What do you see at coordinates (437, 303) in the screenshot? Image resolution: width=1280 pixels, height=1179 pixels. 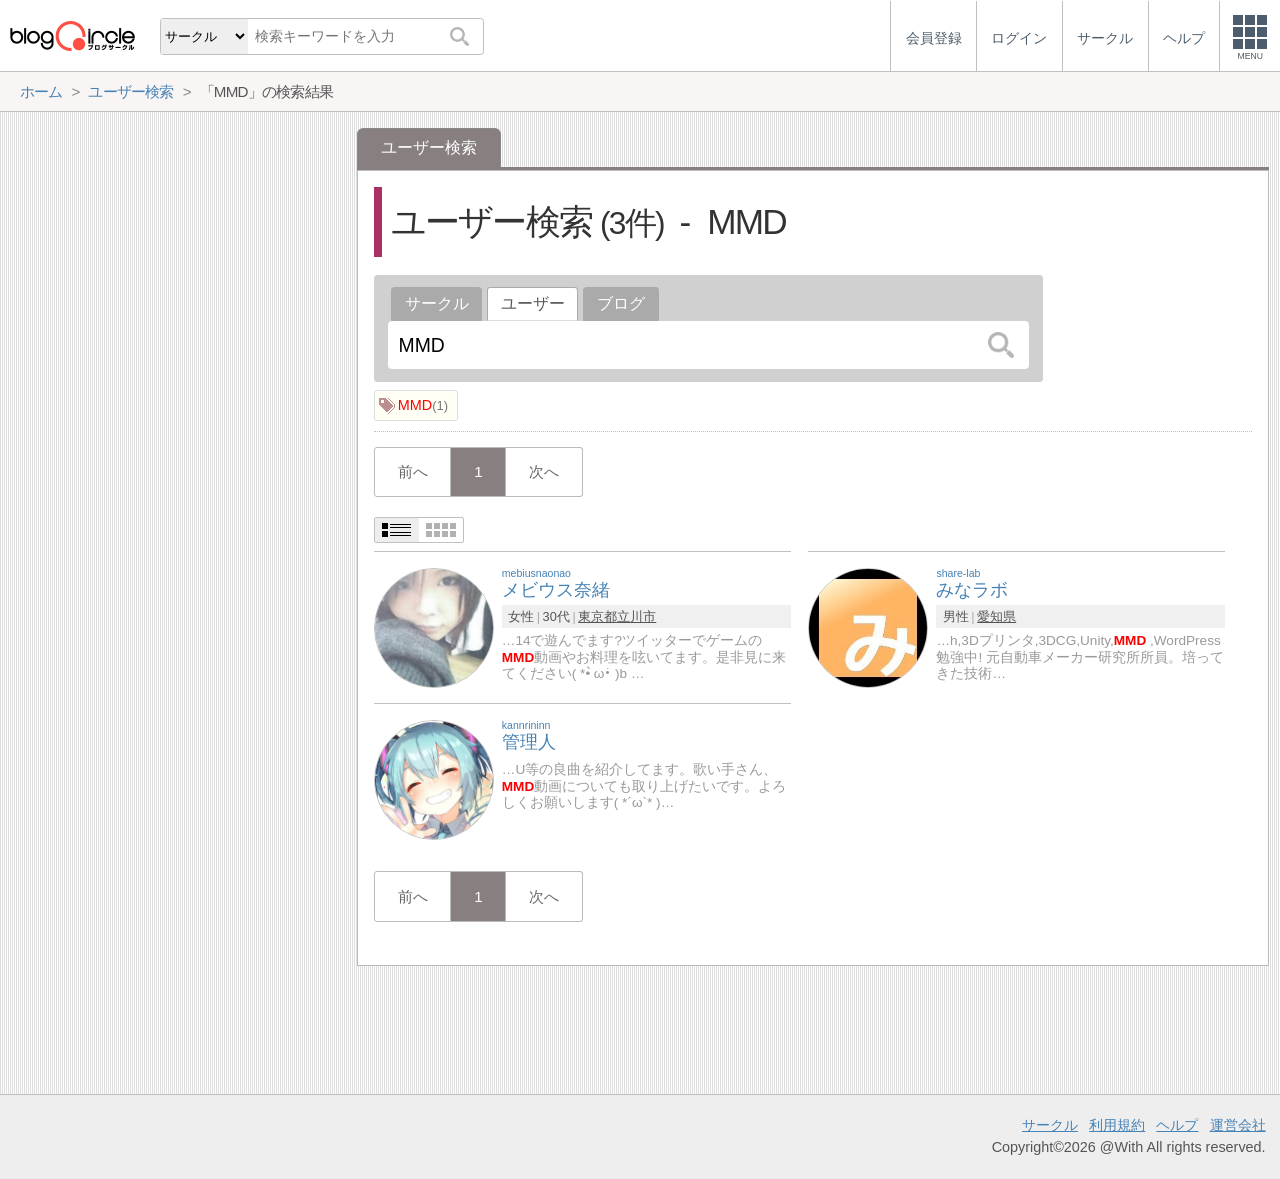 I see `サークル` at bounding box center [437, 303].